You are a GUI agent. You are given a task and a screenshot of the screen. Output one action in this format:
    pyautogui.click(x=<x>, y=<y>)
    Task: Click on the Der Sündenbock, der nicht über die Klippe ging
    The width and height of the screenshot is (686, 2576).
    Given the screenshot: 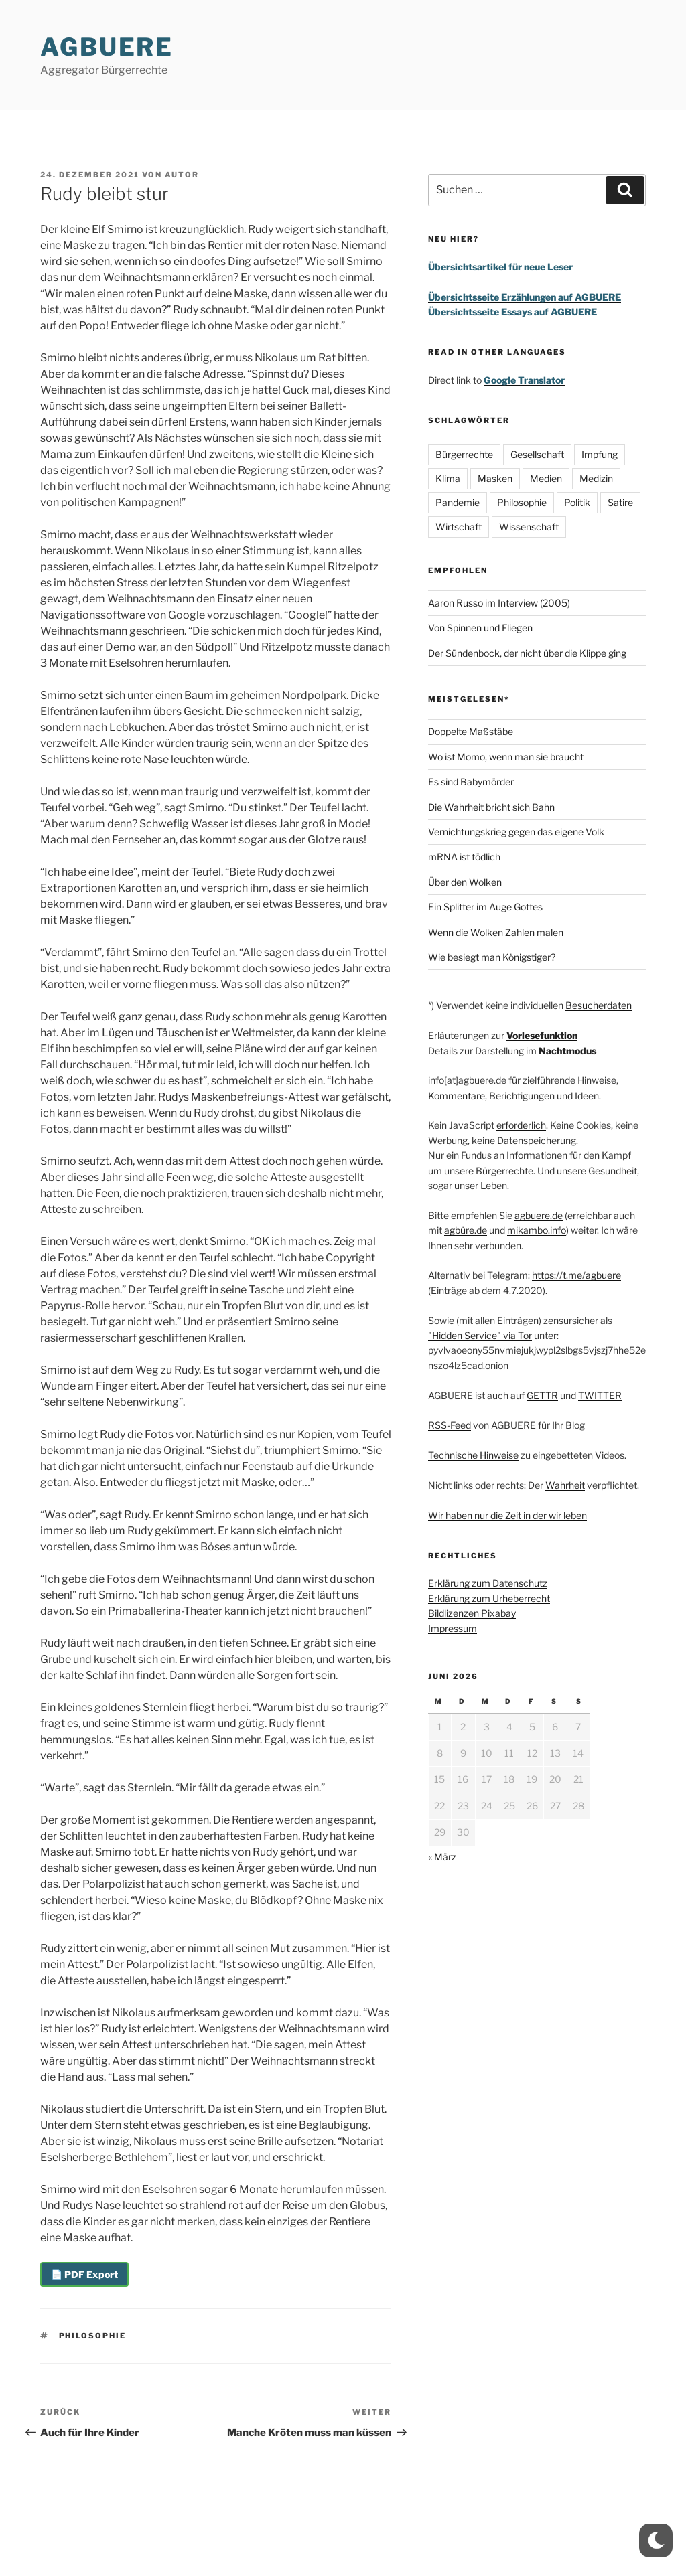 What is the action you would take?
    pyautogui.click(x=527, y=653)
    